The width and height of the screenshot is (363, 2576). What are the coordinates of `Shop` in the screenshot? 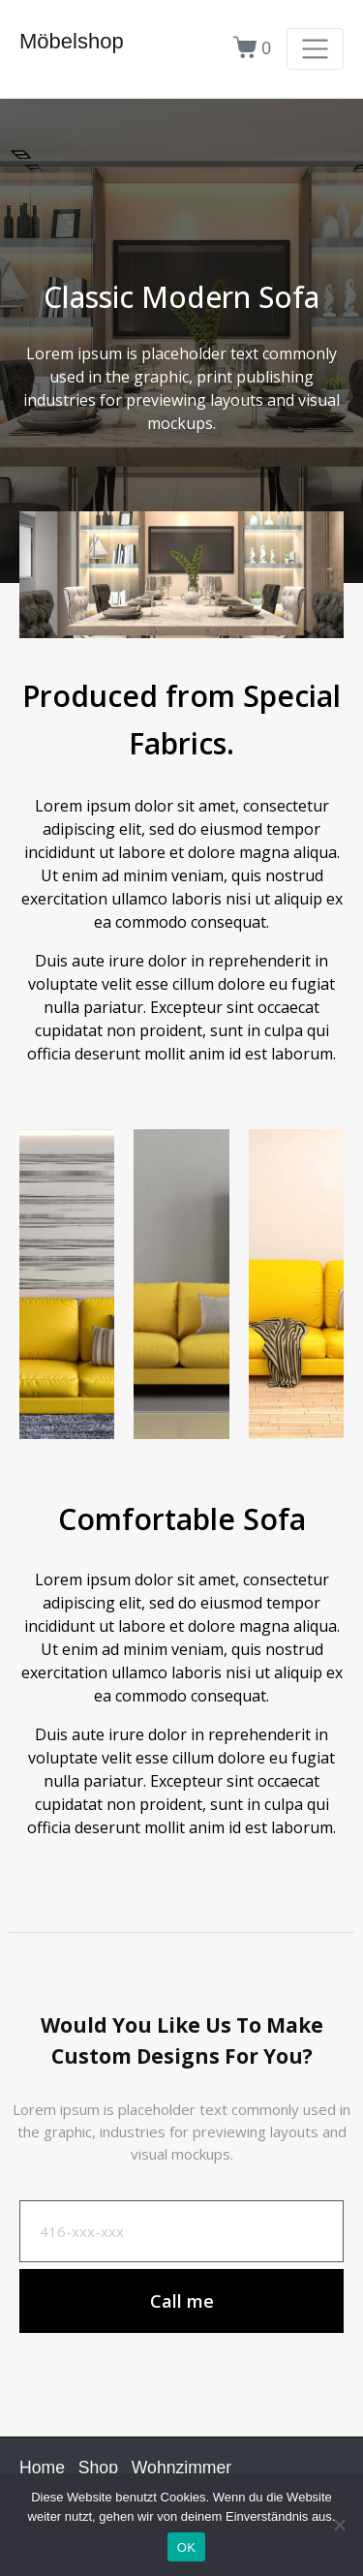 It's located at (98, 2467).